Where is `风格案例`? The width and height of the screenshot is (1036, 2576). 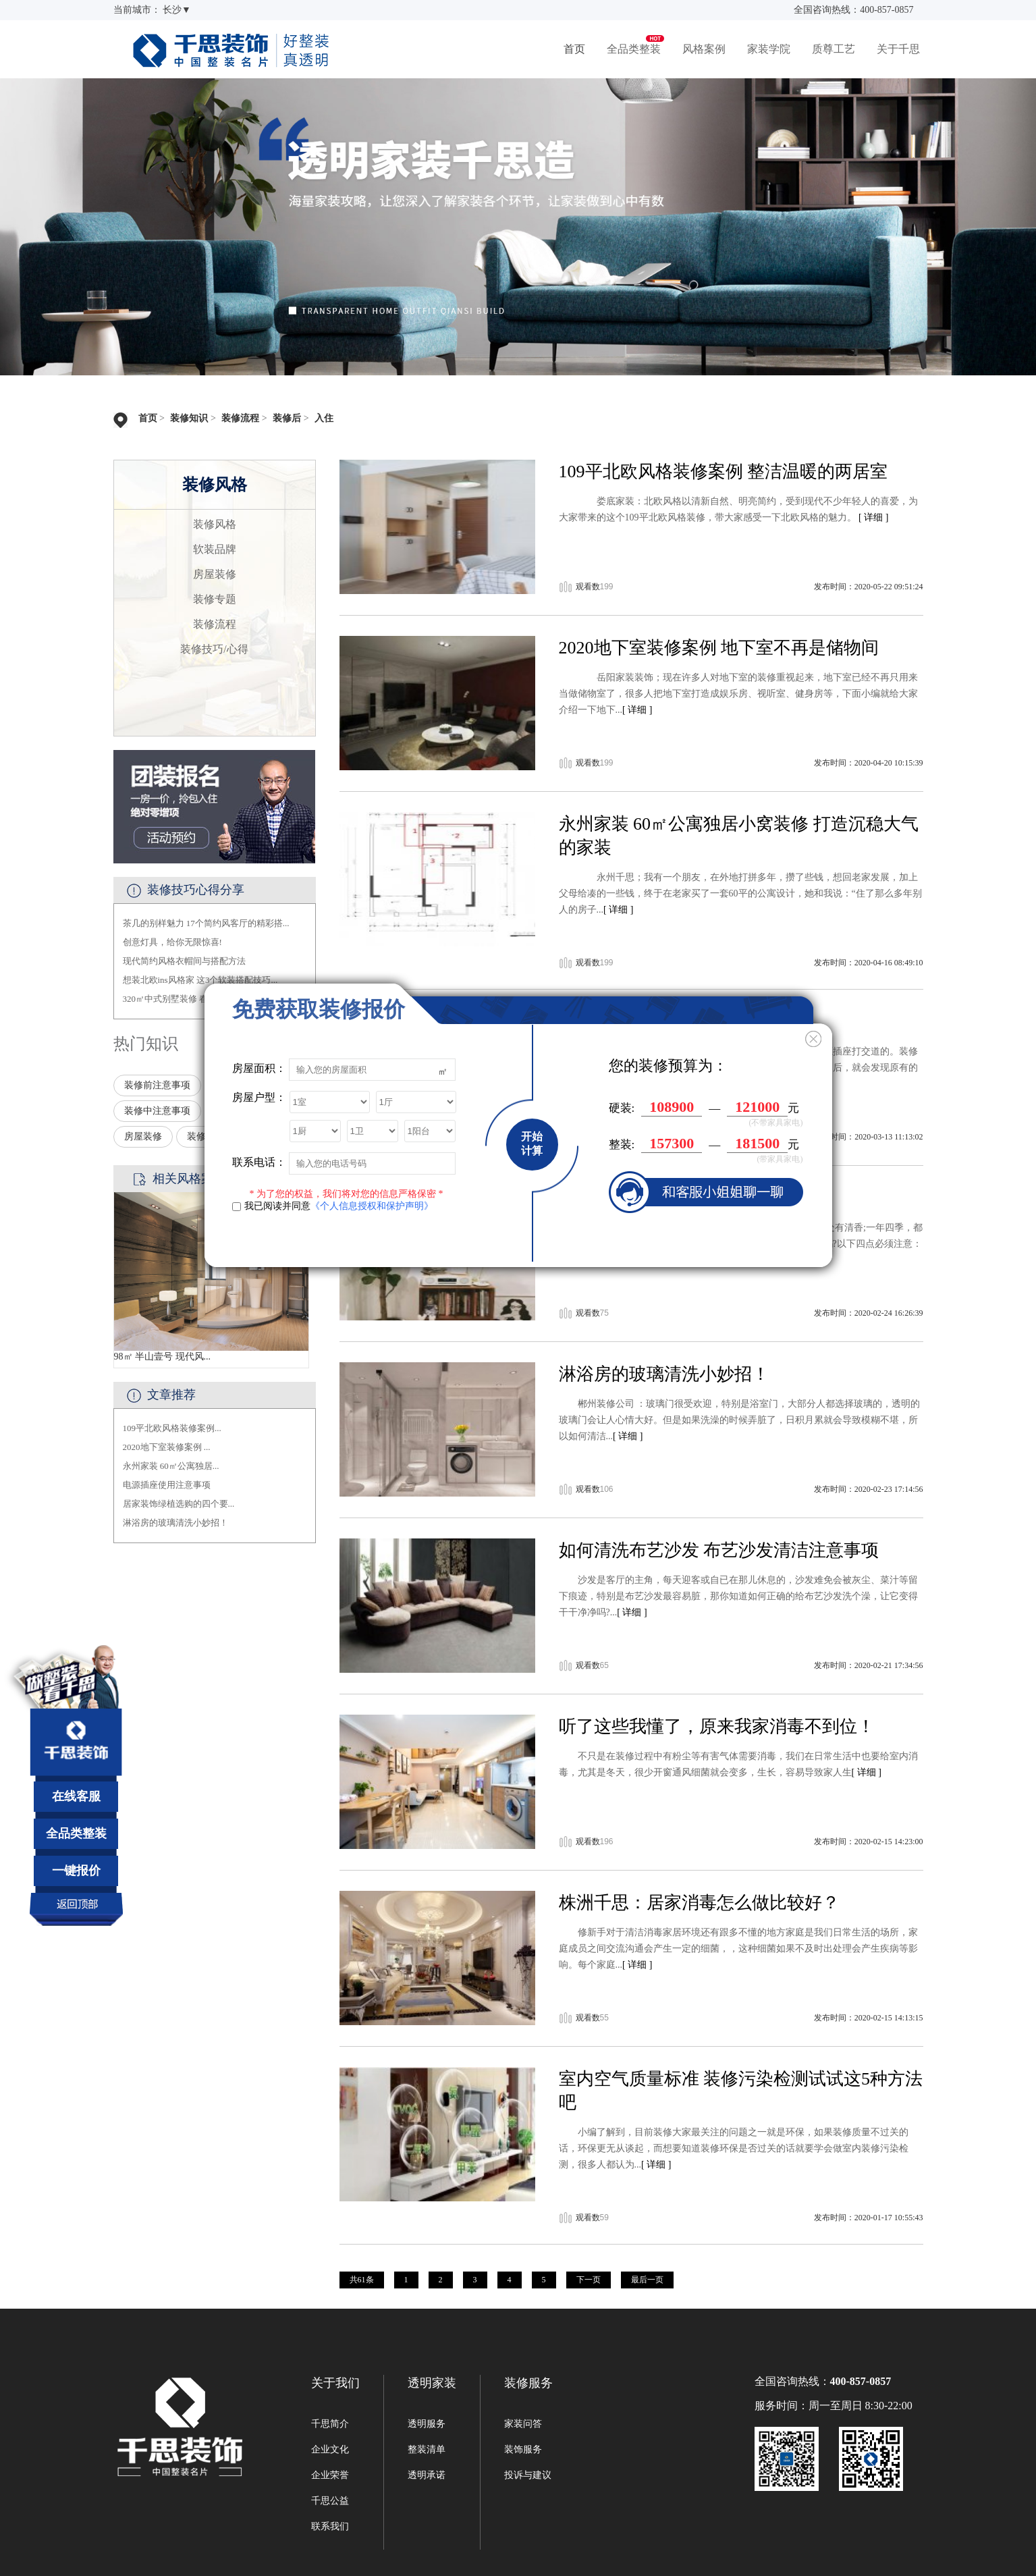
风格案例 is located at coordinates (704, 49).